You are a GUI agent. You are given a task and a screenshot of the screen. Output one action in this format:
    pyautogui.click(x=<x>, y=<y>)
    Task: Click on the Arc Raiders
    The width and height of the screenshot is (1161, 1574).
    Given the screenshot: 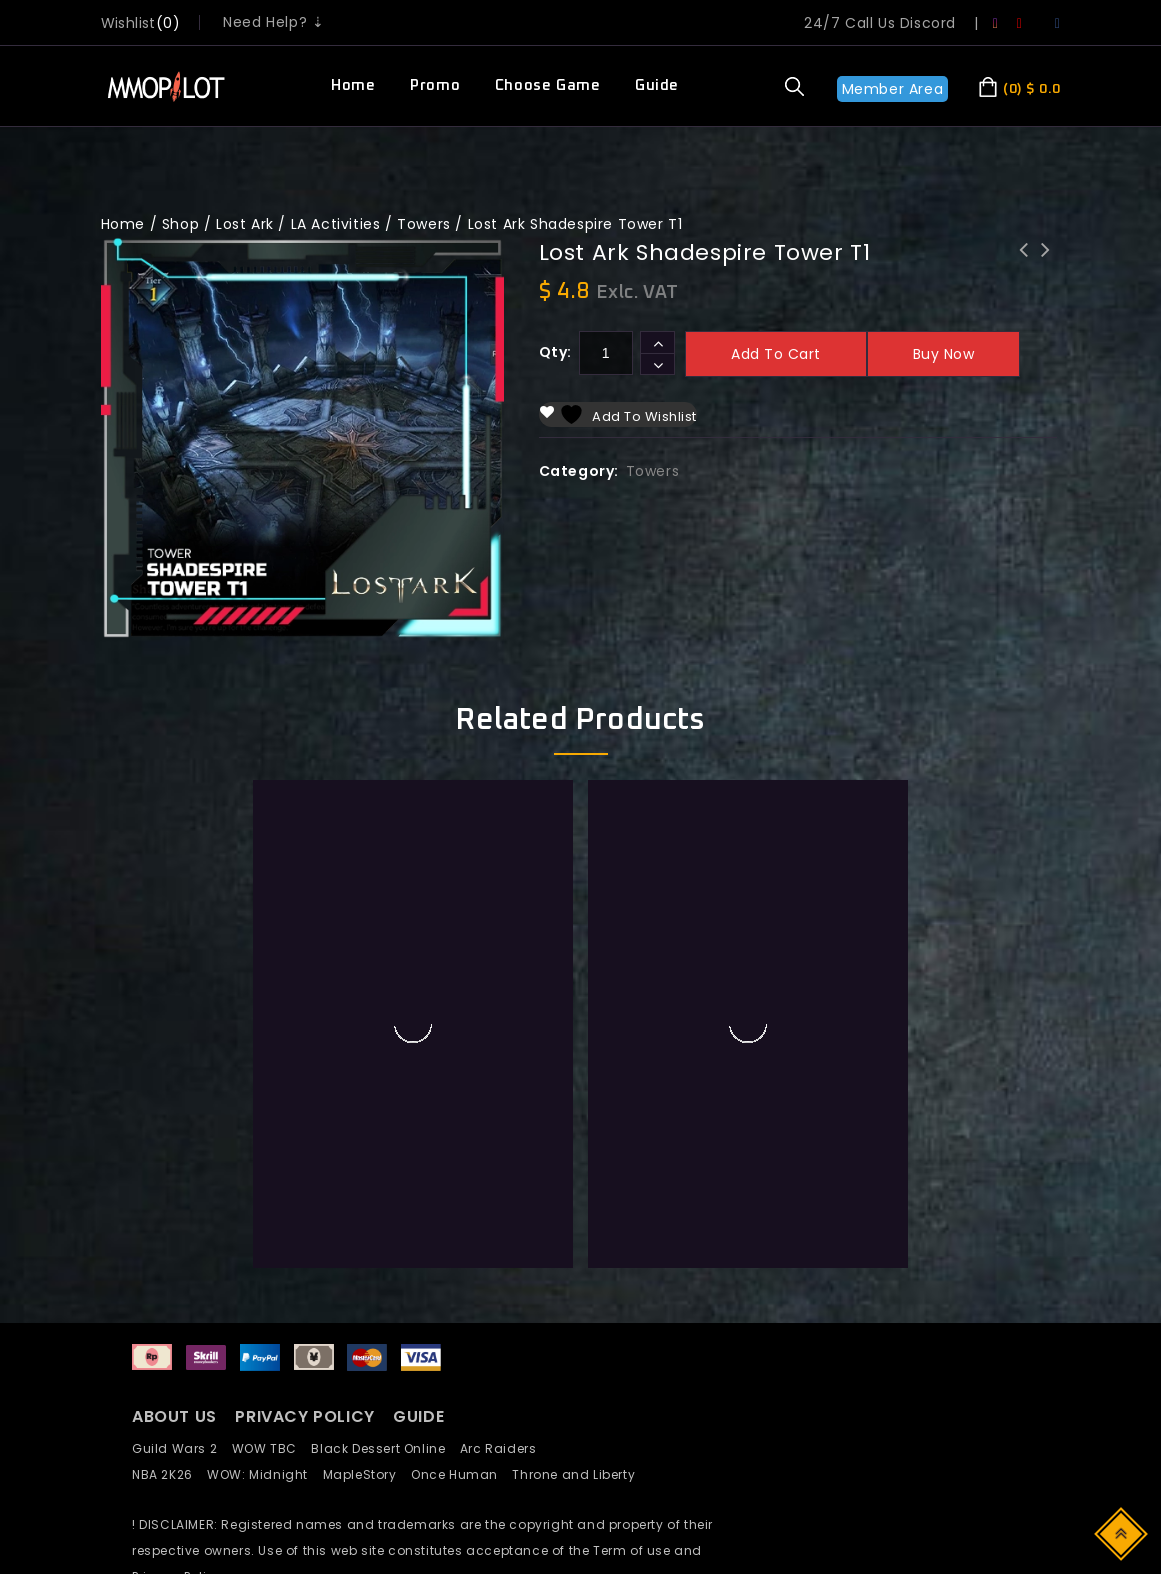 What is the action you would take?
    pyautogui.click(x=503, y=1448)
    